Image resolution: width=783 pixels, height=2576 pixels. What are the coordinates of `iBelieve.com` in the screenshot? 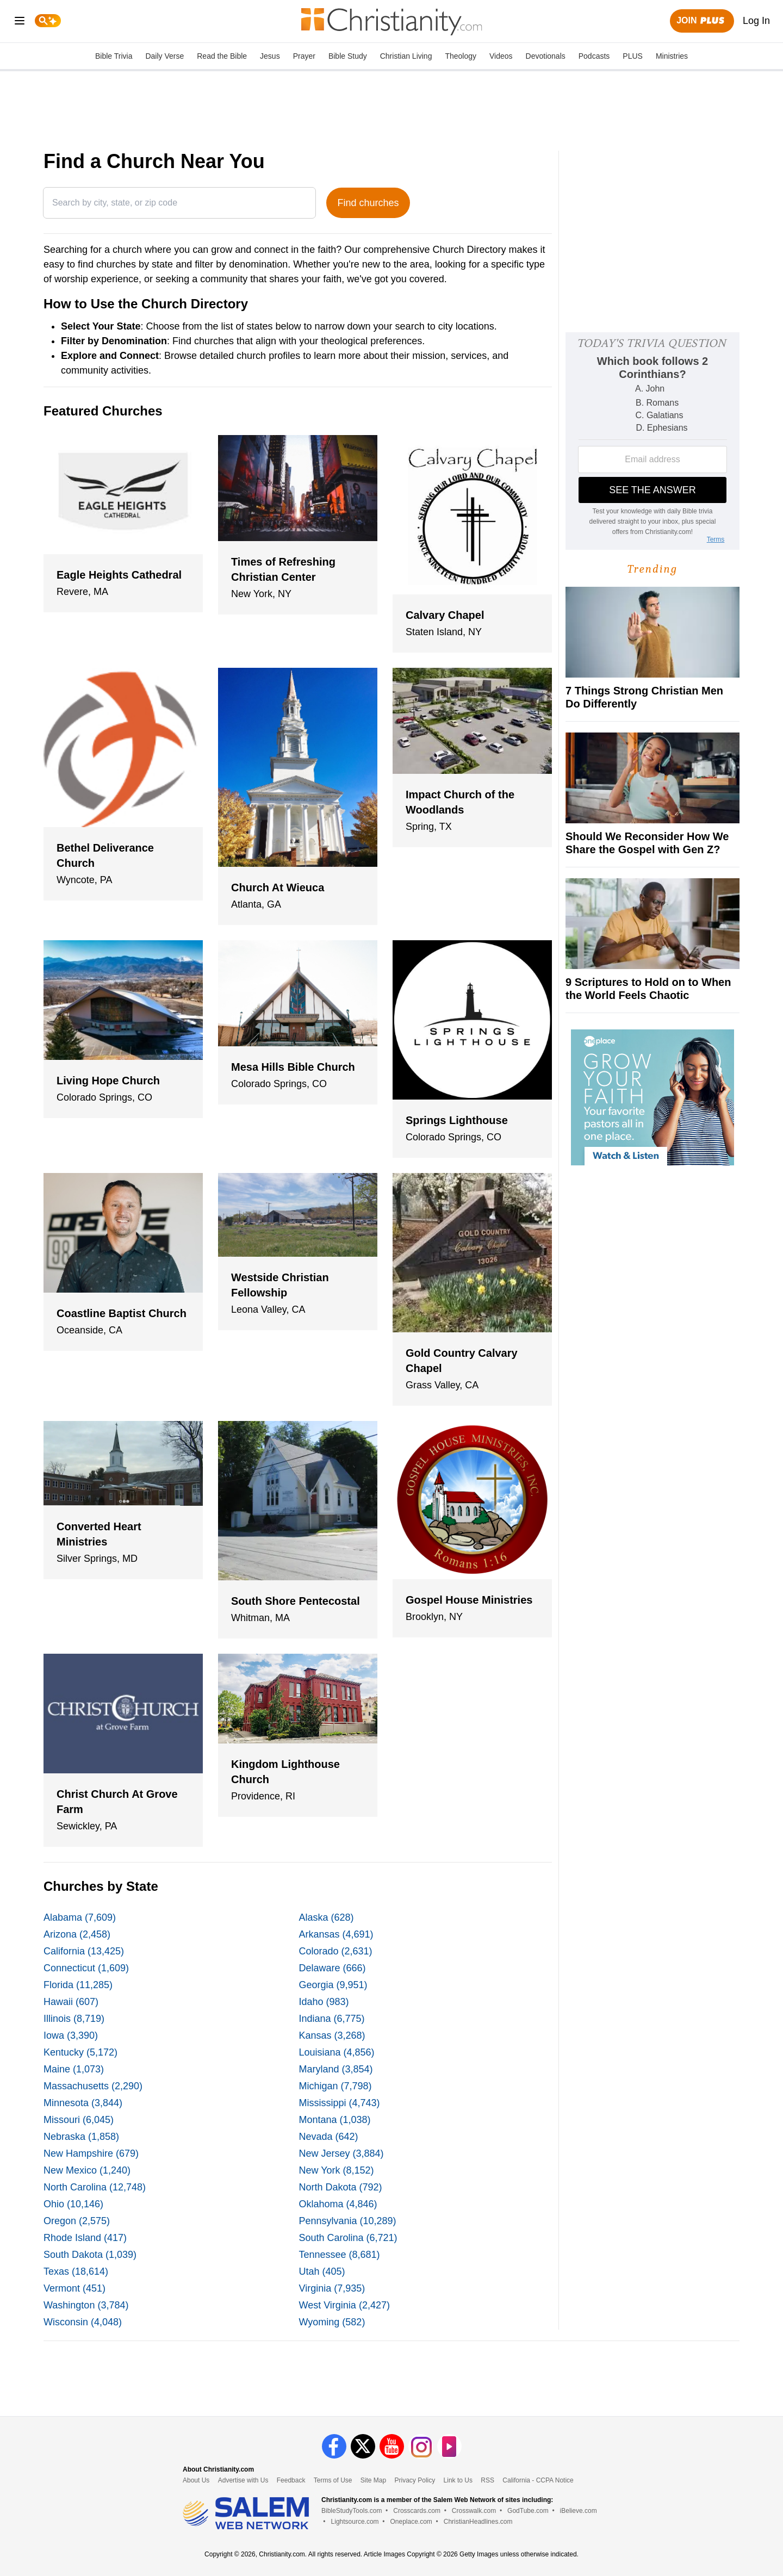 It's located at (578, 2511).